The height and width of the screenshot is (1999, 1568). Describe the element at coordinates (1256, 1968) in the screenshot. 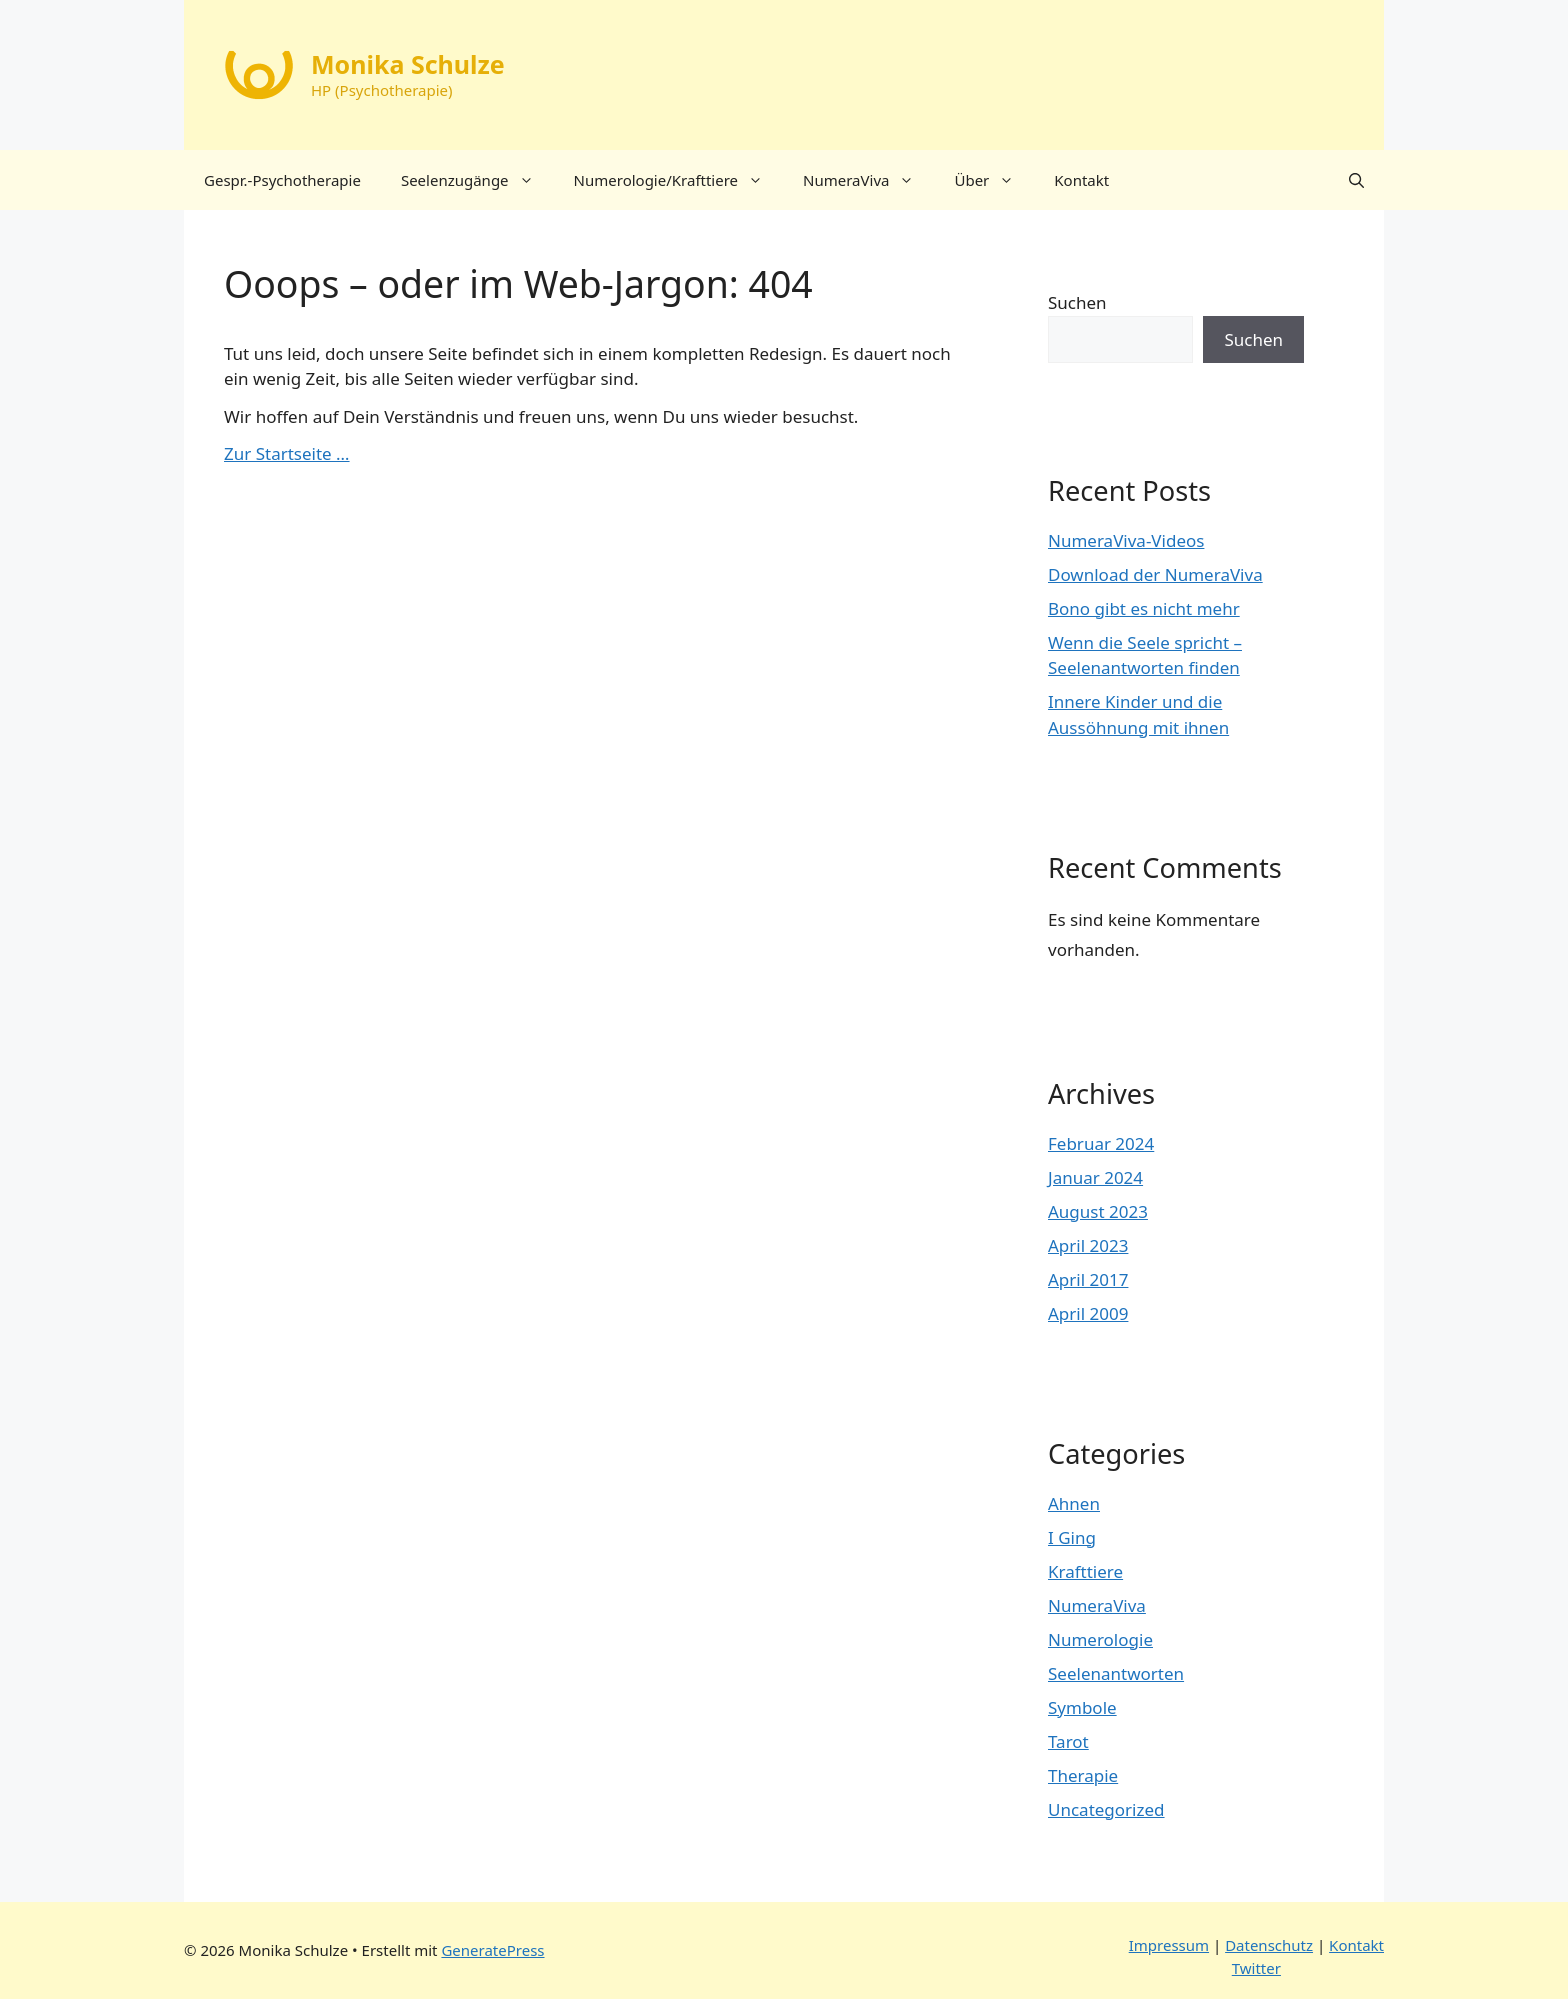

I see `Twitter` at that location.